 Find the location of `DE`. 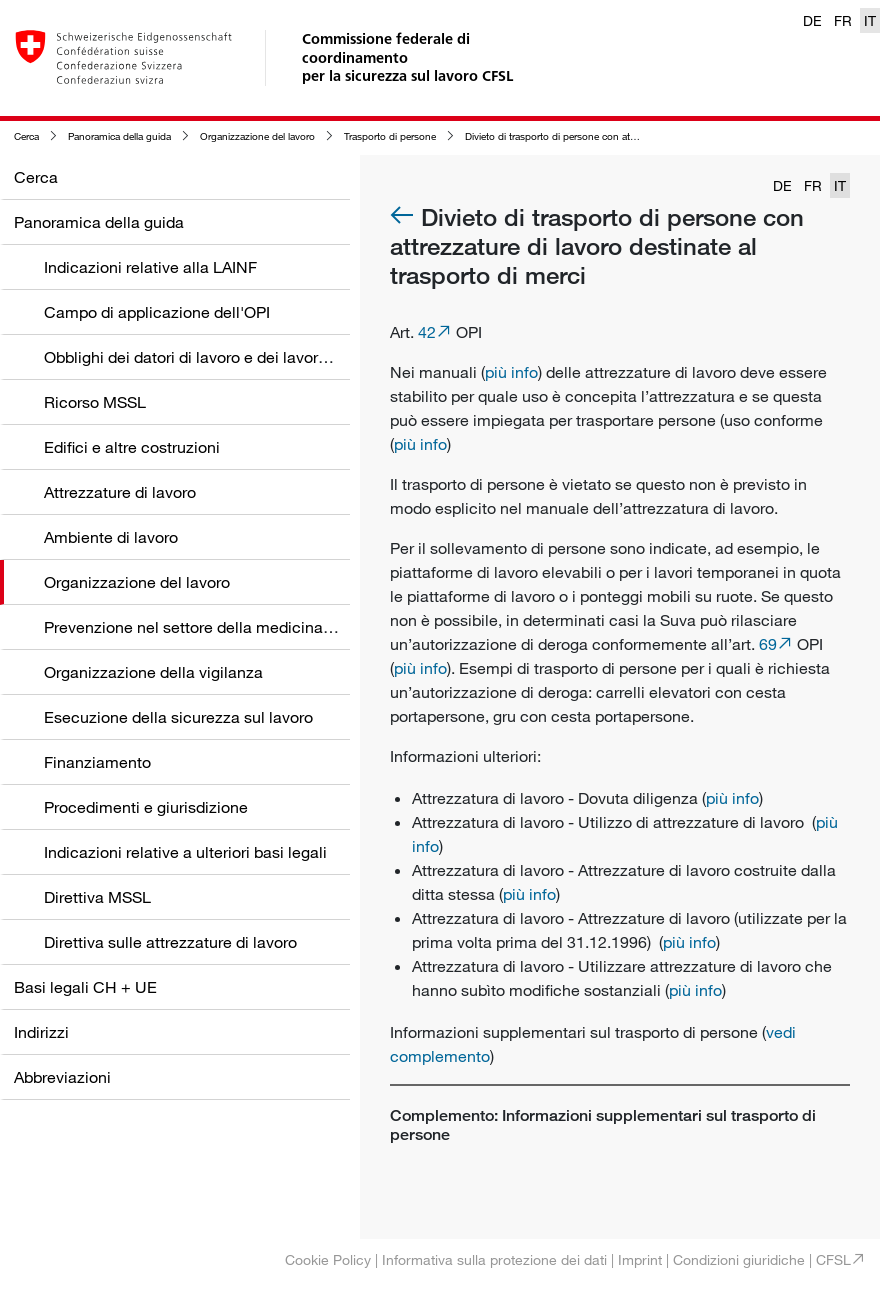

DE is located at coordinates (812, 20).